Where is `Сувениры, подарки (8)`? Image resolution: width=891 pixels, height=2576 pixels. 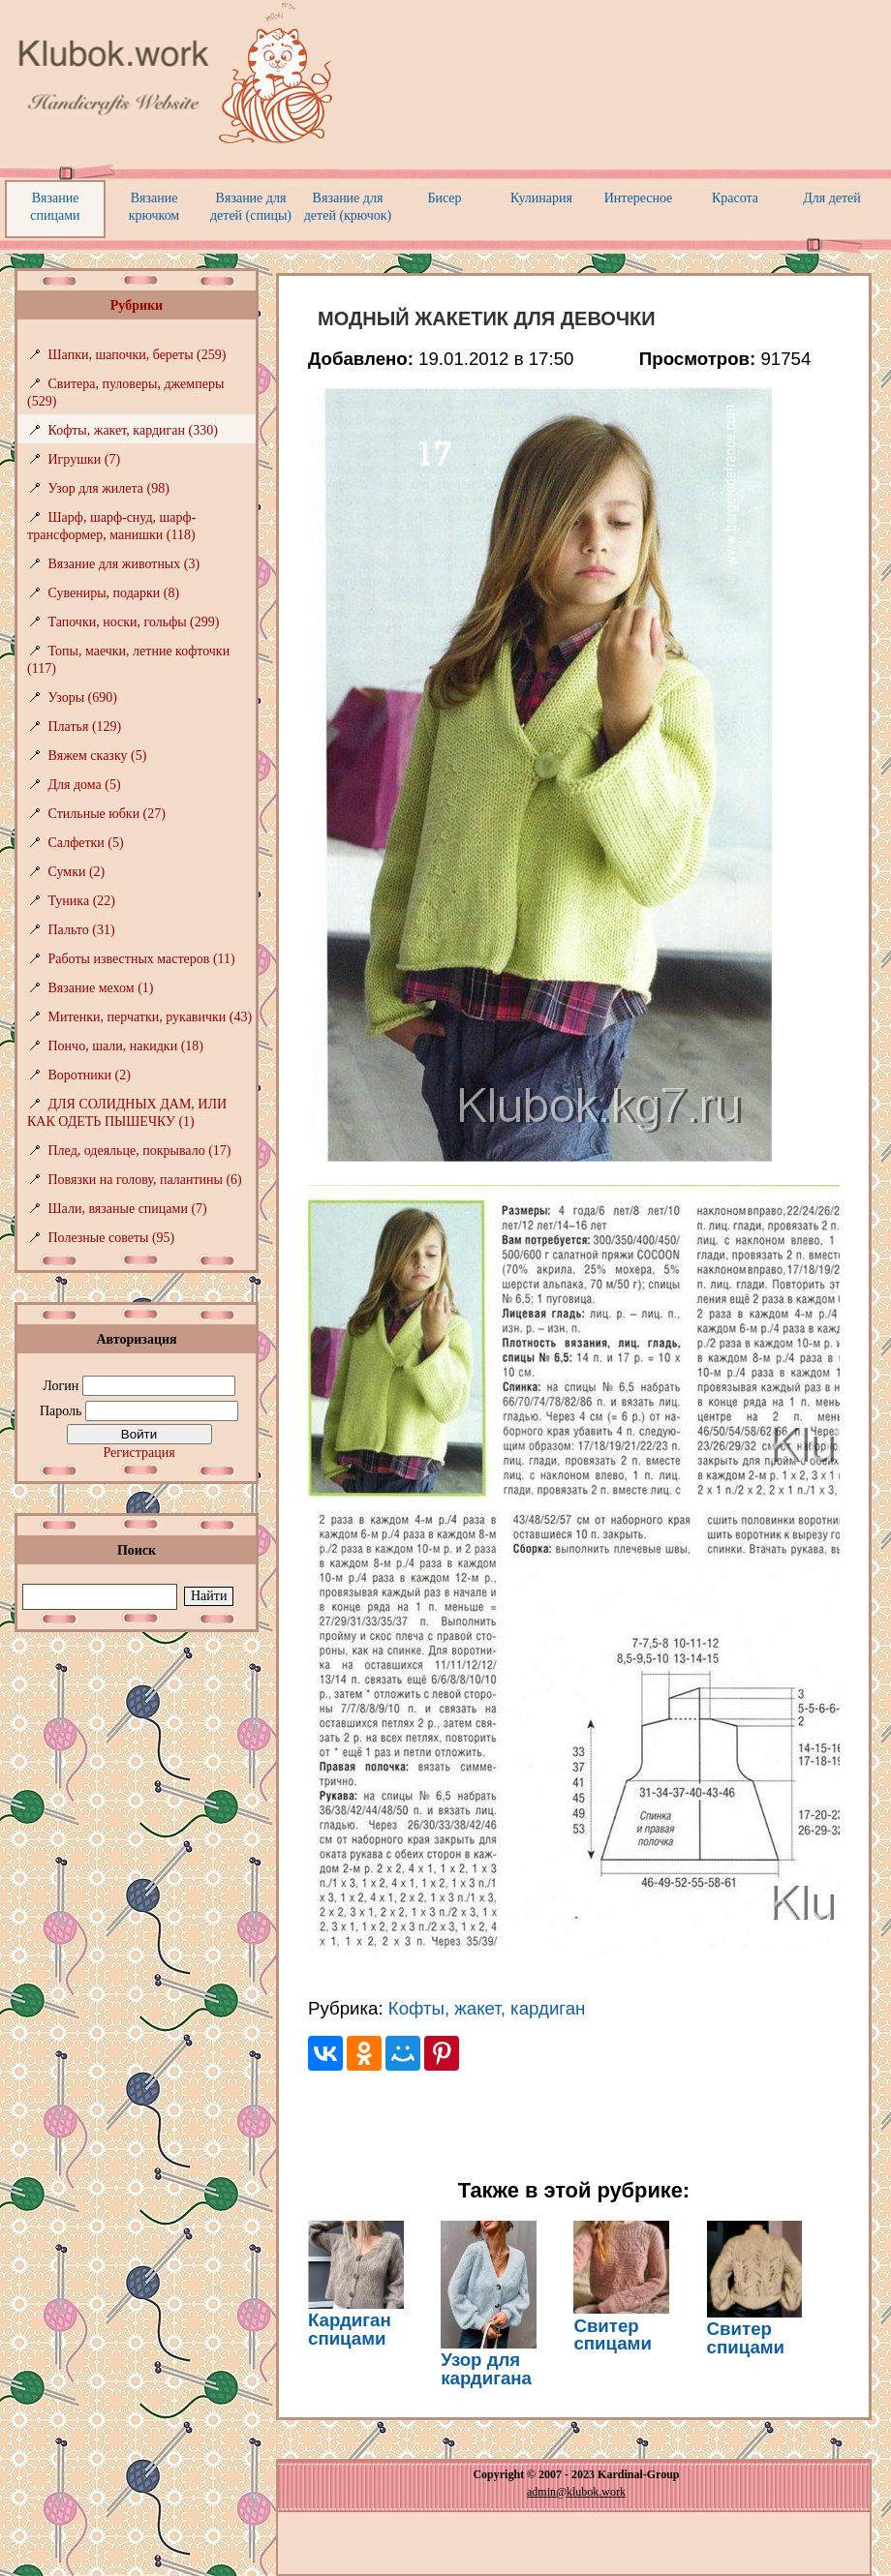
Сувениры, подарки (8) is located at coordinates (114, 593).